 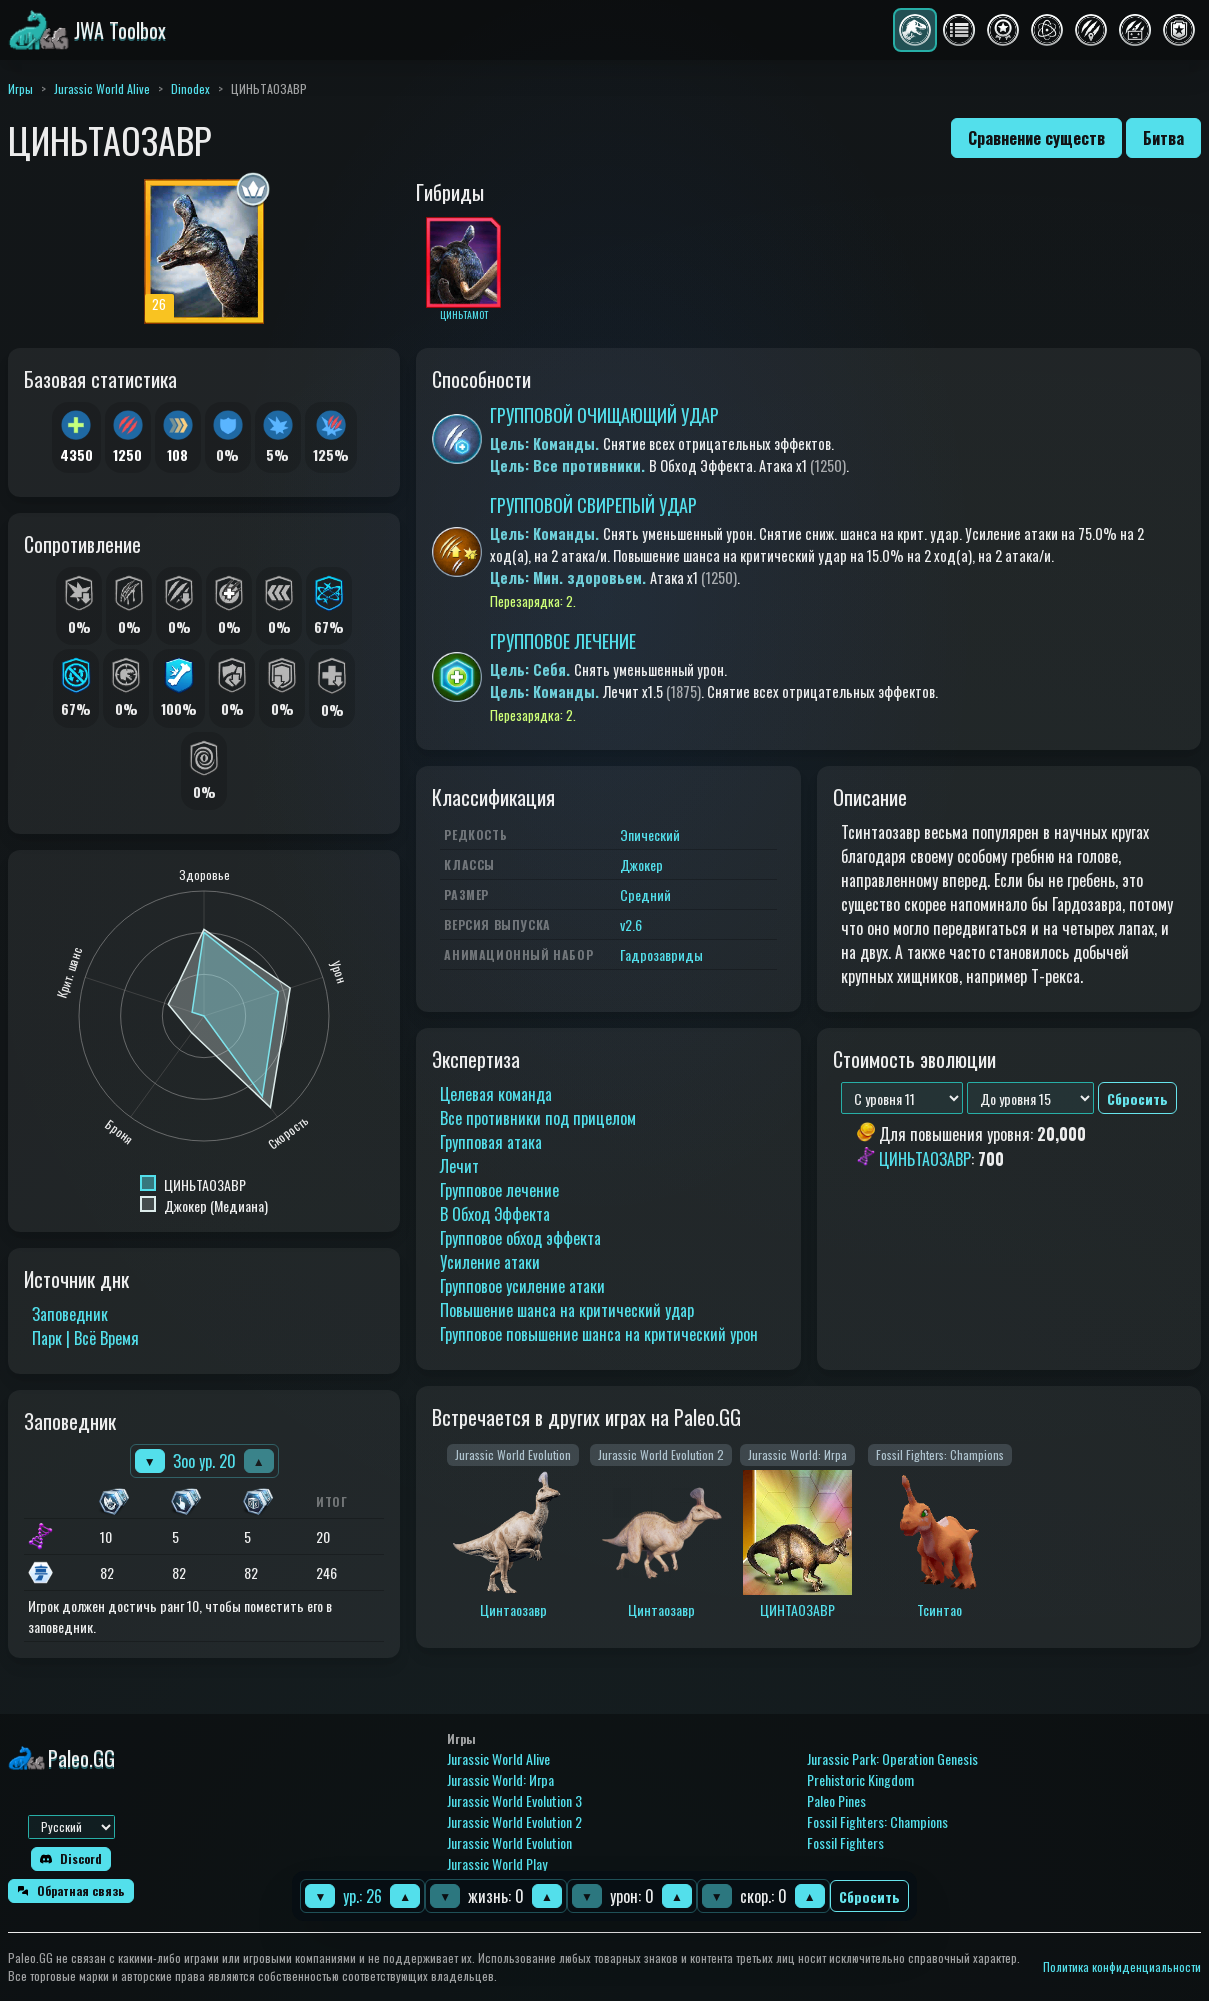 What do you see at coordinates (650, 834) in the screenshot?
I see `Эпический` at bounding box center [650, 834].